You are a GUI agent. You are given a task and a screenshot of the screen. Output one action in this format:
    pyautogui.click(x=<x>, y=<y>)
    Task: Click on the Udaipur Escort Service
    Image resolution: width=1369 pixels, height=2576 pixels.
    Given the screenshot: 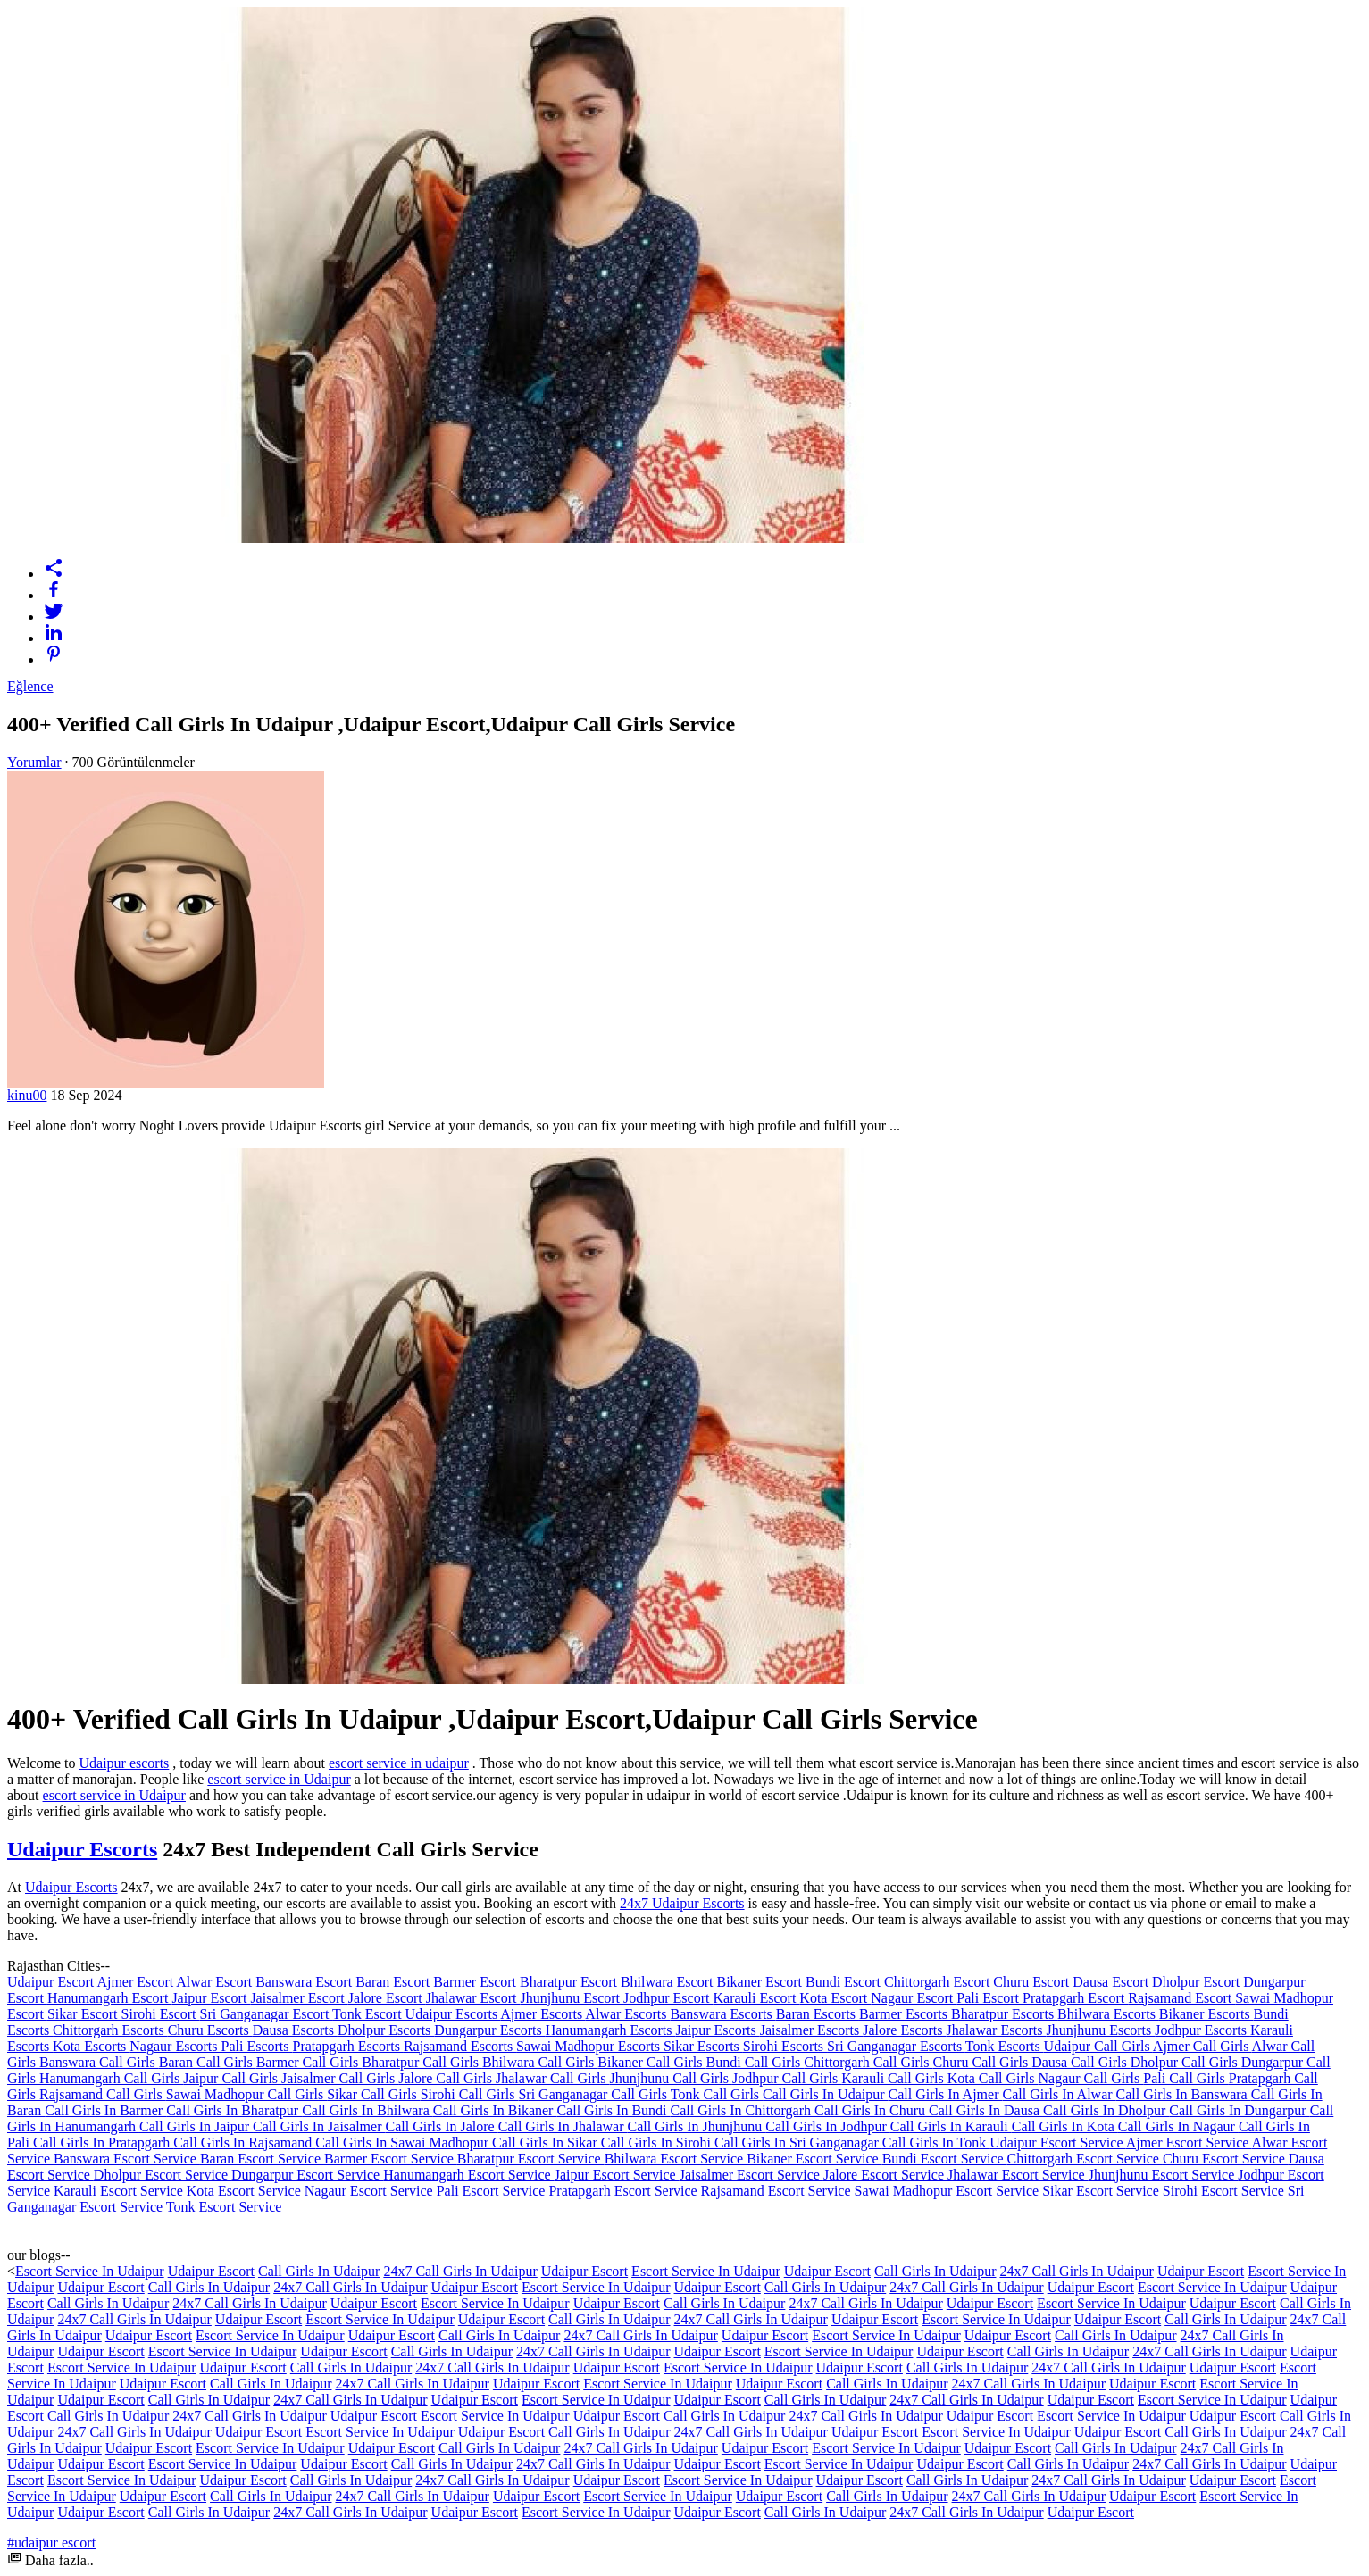 What is the action you would take?
    pyautogui.click(x=1057, y=2142)
    